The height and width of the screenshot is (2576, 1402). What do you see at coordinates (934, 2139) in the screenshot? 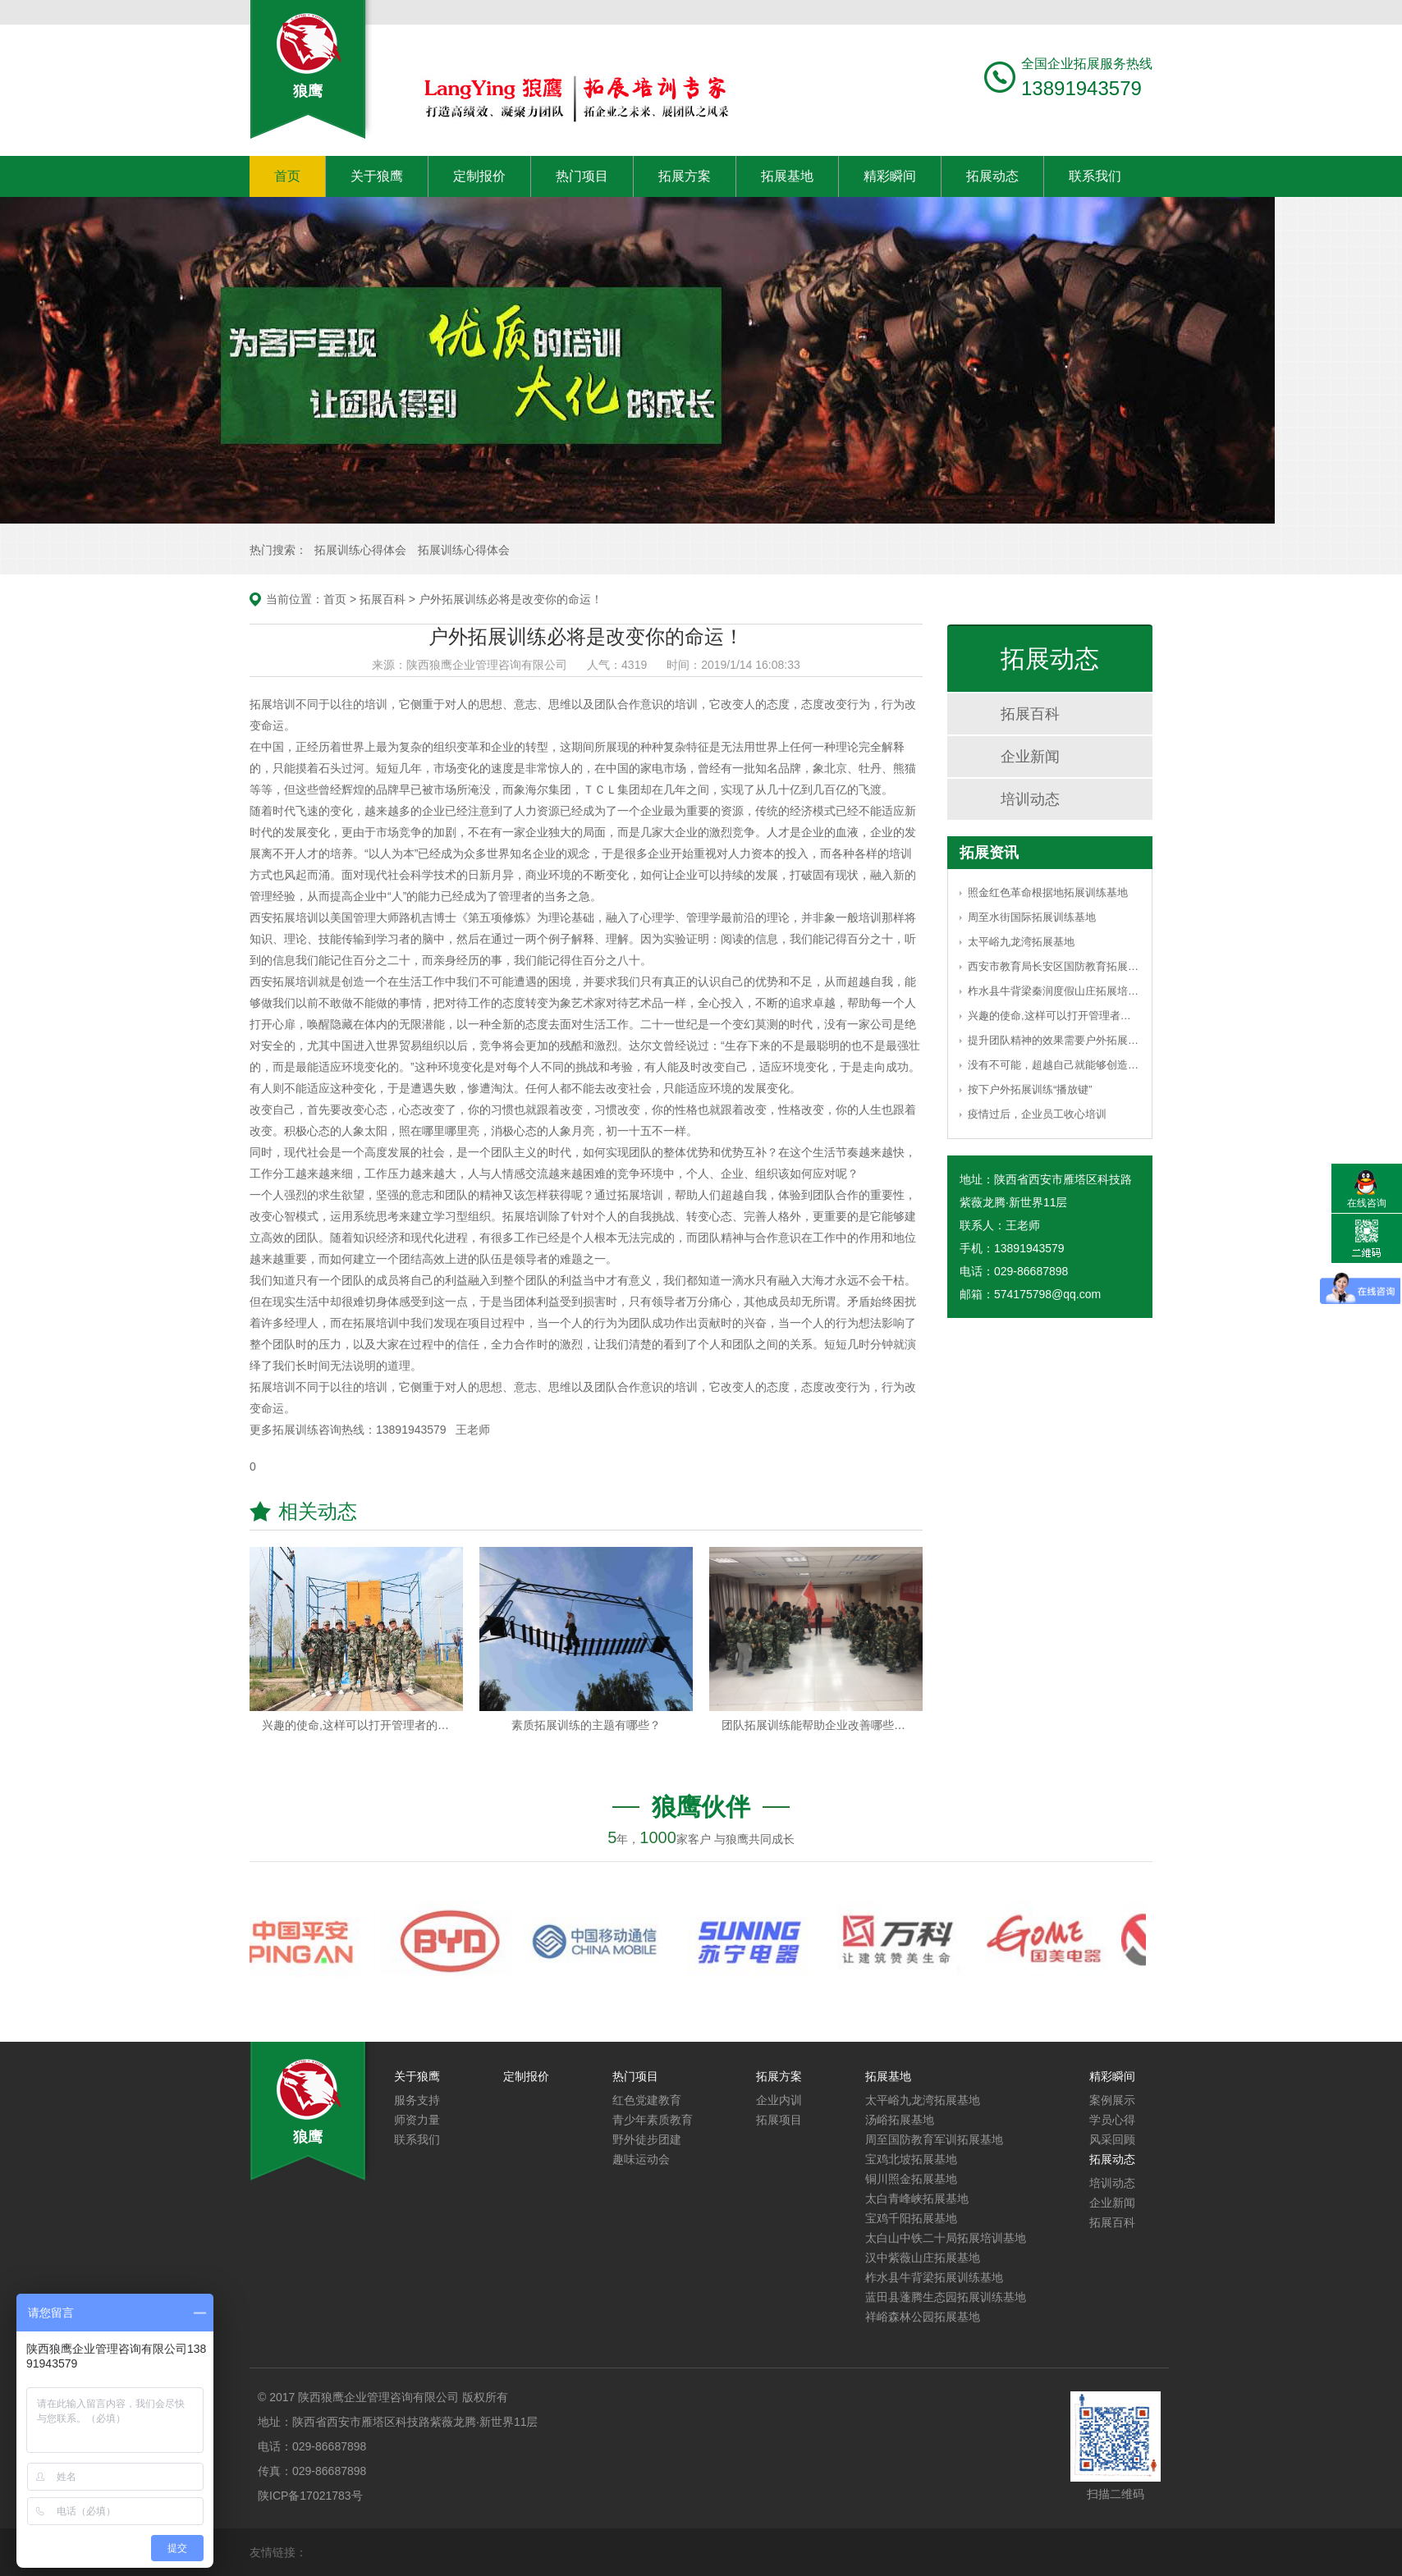
I see `周至国防教育军训拓展基地` at bounding box center [934, 2139].